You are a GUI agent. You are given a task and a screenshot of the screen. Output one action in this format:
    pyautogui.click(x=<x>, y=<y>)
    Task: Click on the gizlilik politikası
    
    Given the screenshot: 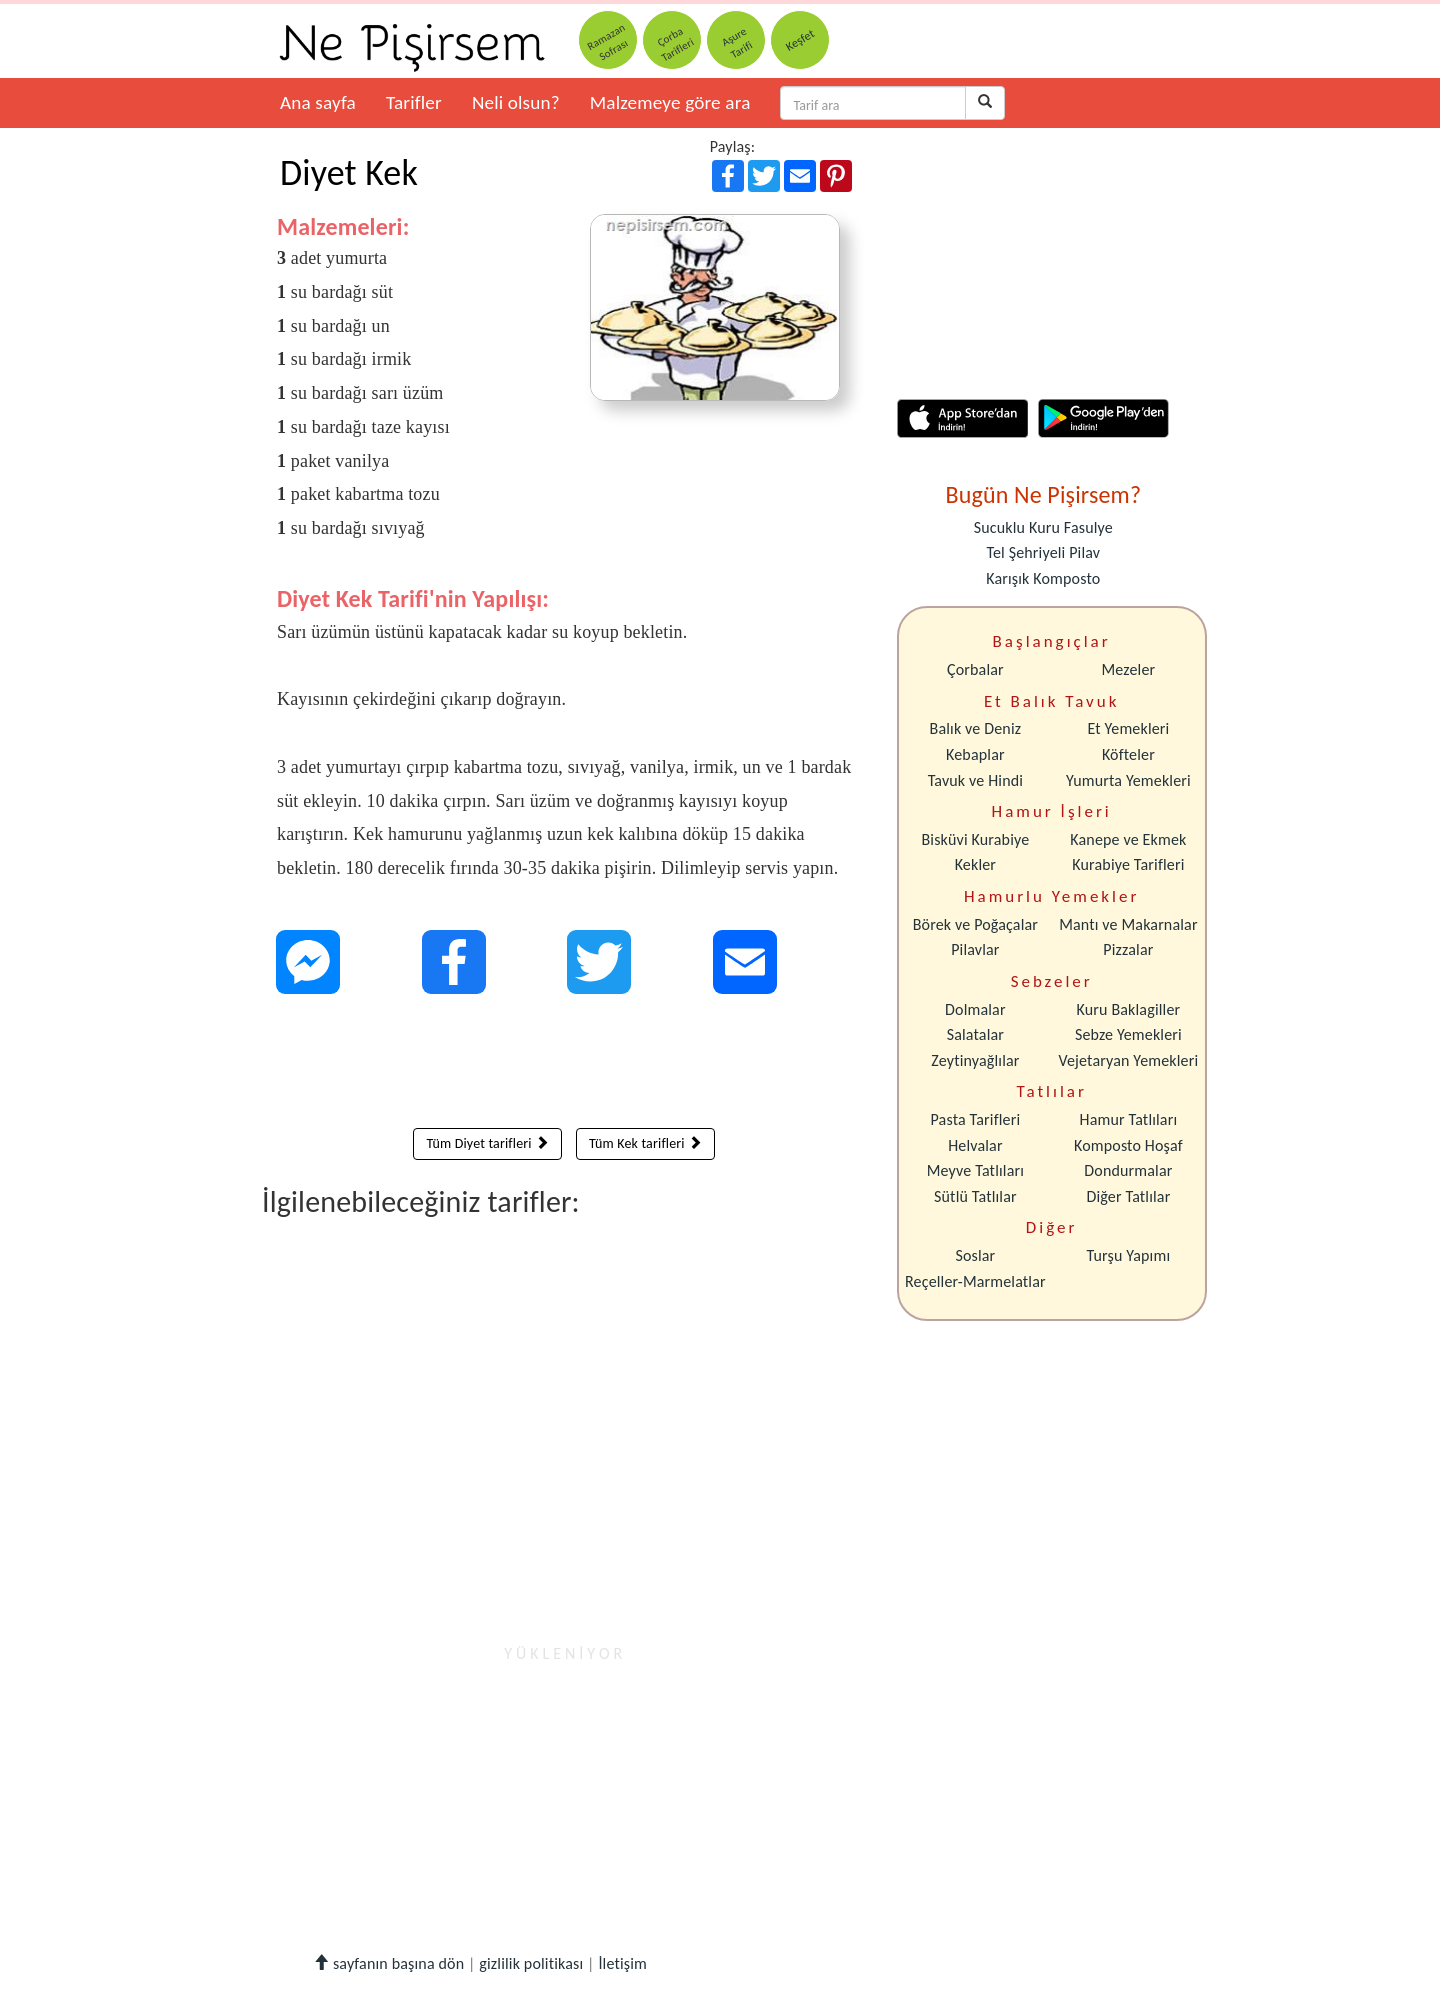 What is the action you would take?
    pyautogui.click(x=531, y=1963)
    